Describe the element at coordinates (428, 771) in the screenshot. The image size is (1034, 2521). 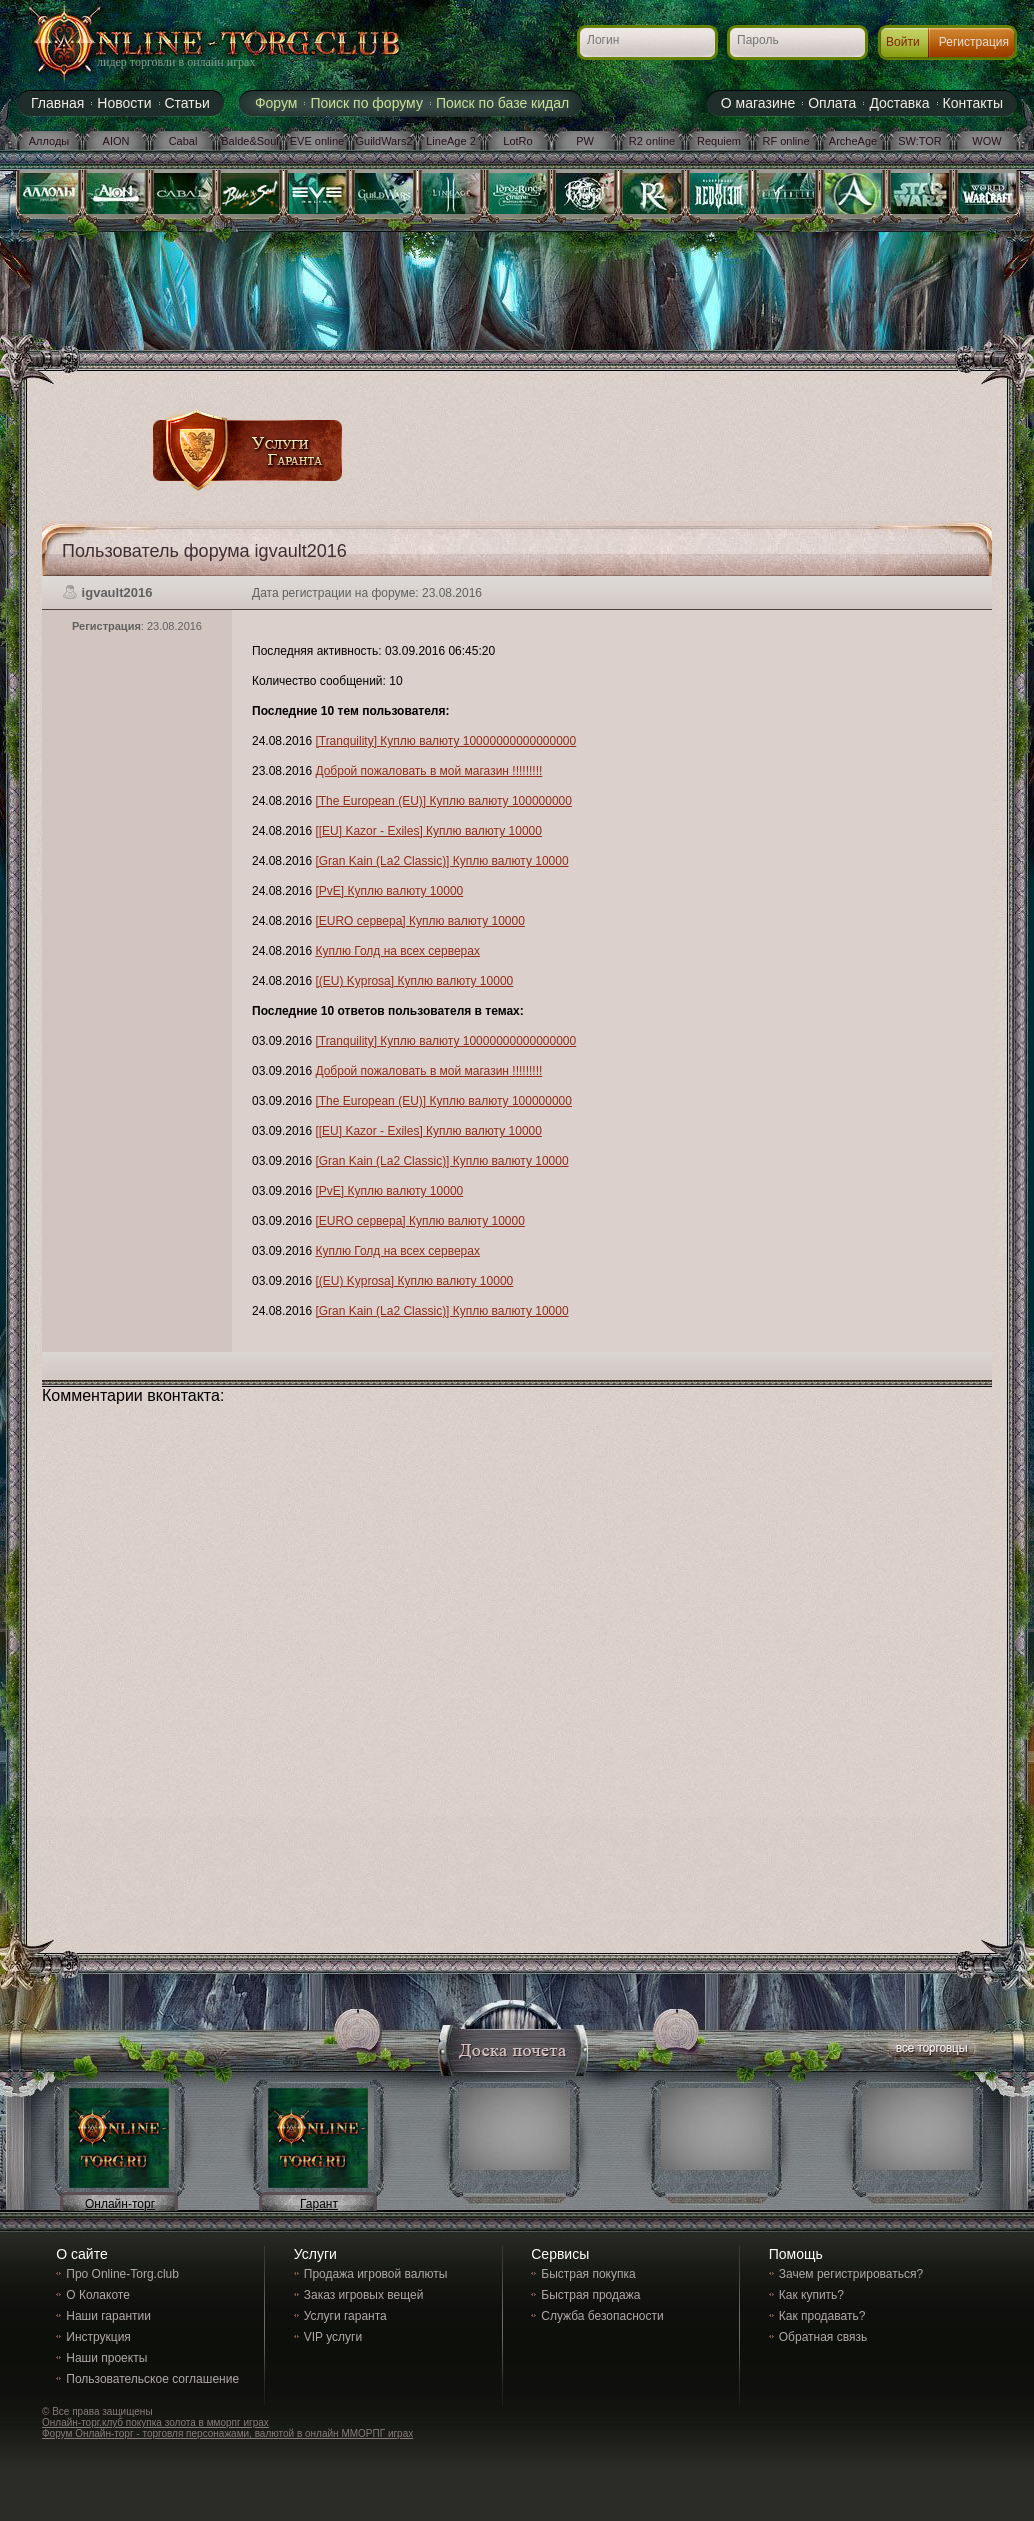
I see `Доброй пожаловать в мой магазин !!!!!!!!!` at that location.